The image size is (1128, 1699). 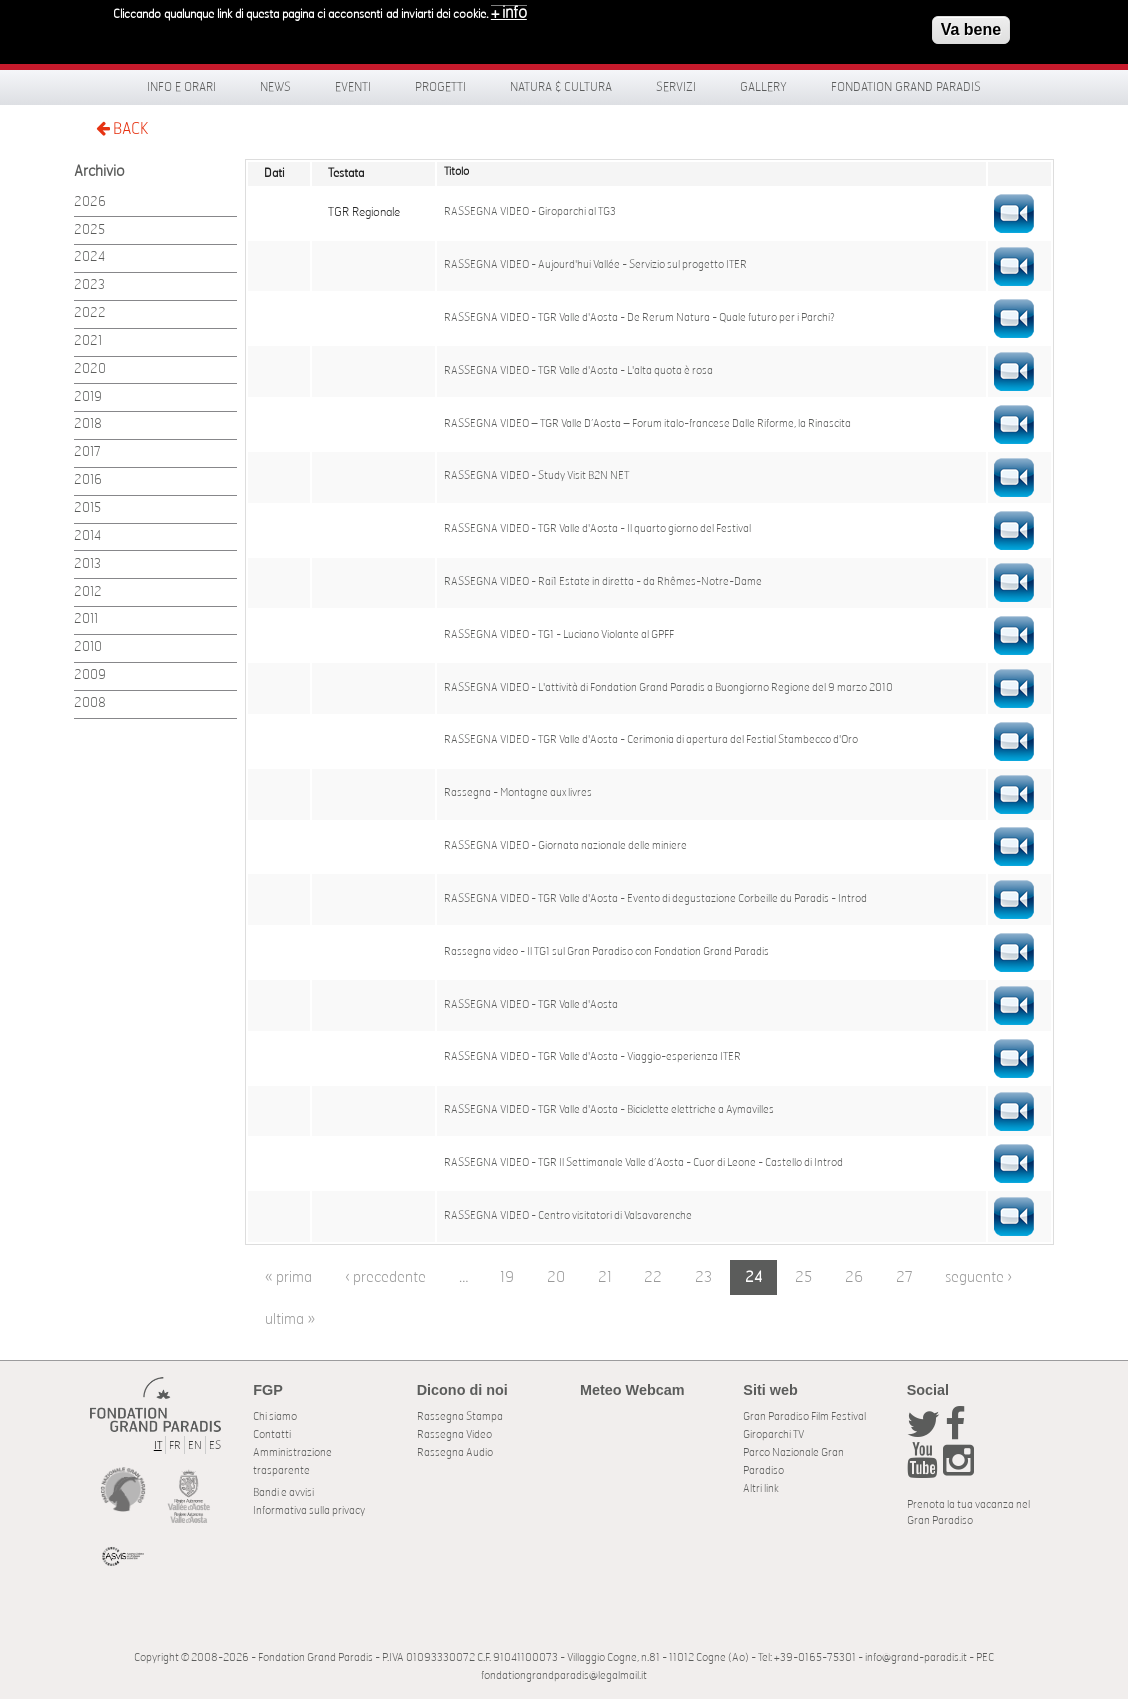 I want to click on 2021, so click(x=88, y=341).